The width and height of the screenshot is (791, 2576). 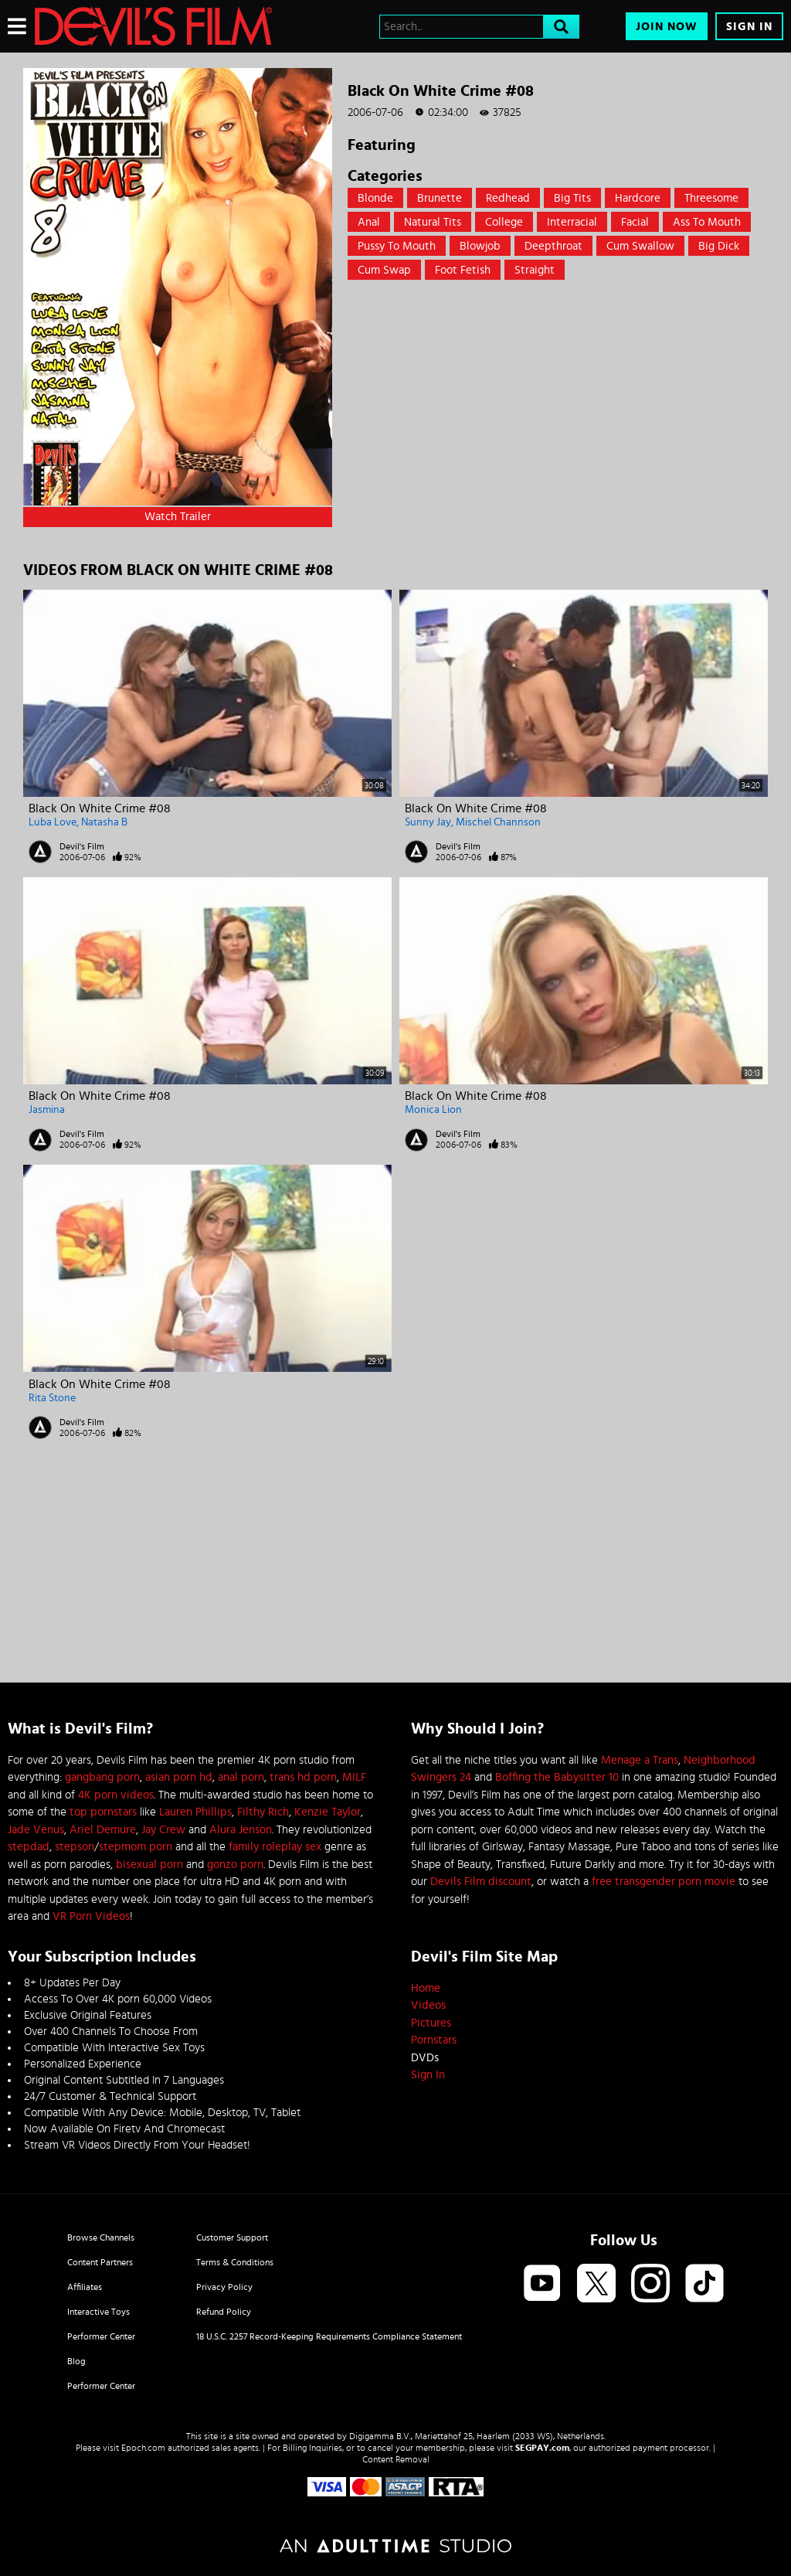 What do you see at coordinates (711, 198) in the screenshot?
I see `Threesome` at bounding box center [711, 198].